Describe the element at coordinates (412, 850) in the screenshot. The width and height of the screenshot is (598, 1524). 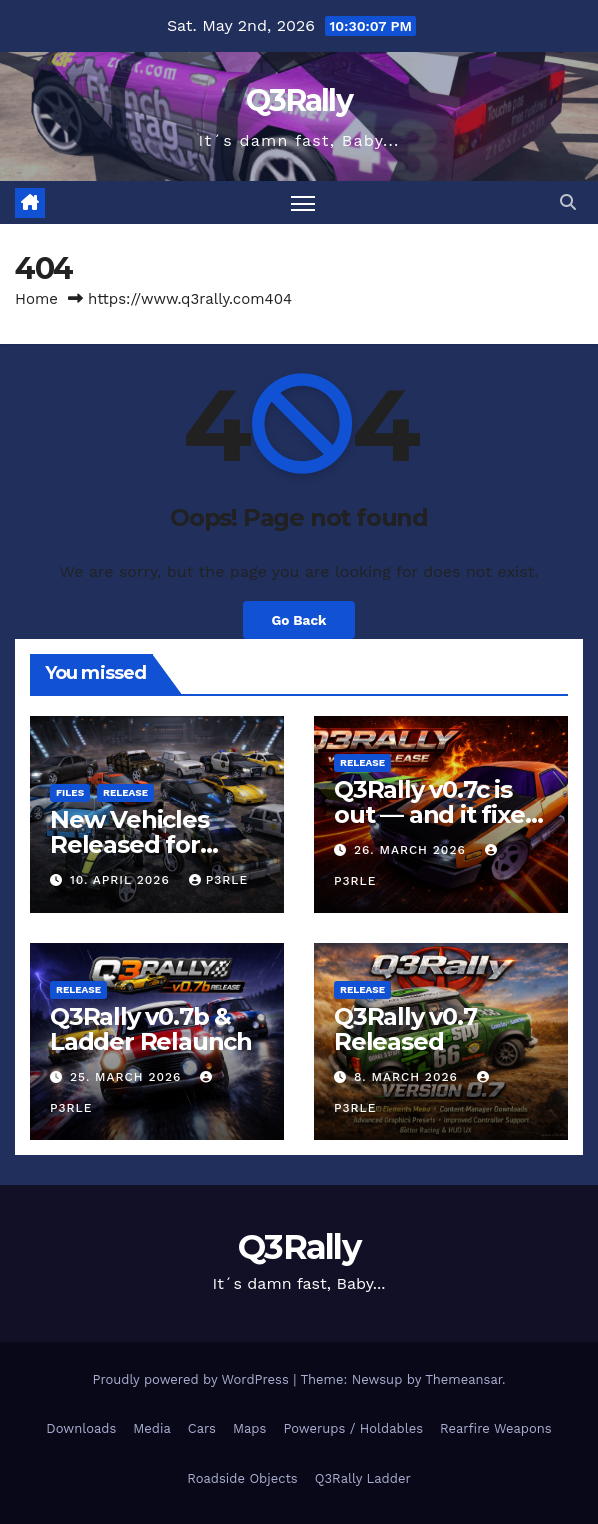
I see `26. March 2026` at that location.